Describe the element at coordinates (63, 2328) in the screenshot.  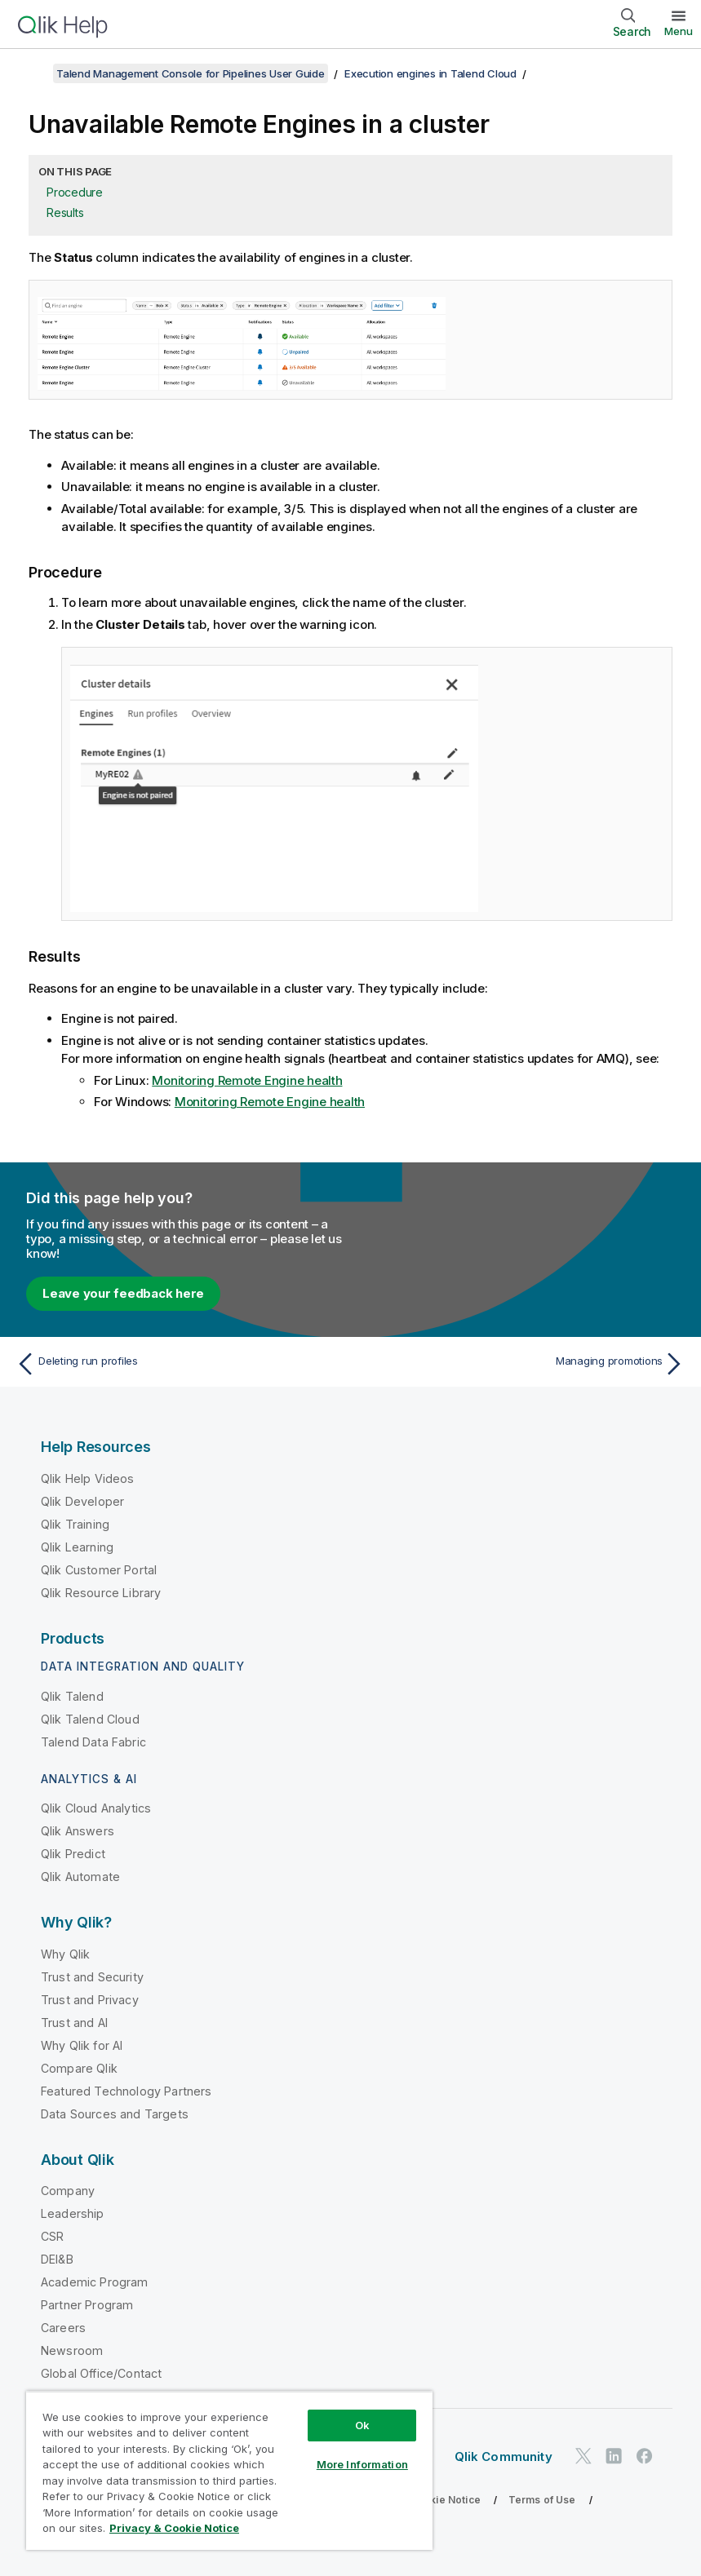
I see `Careers` at that location.